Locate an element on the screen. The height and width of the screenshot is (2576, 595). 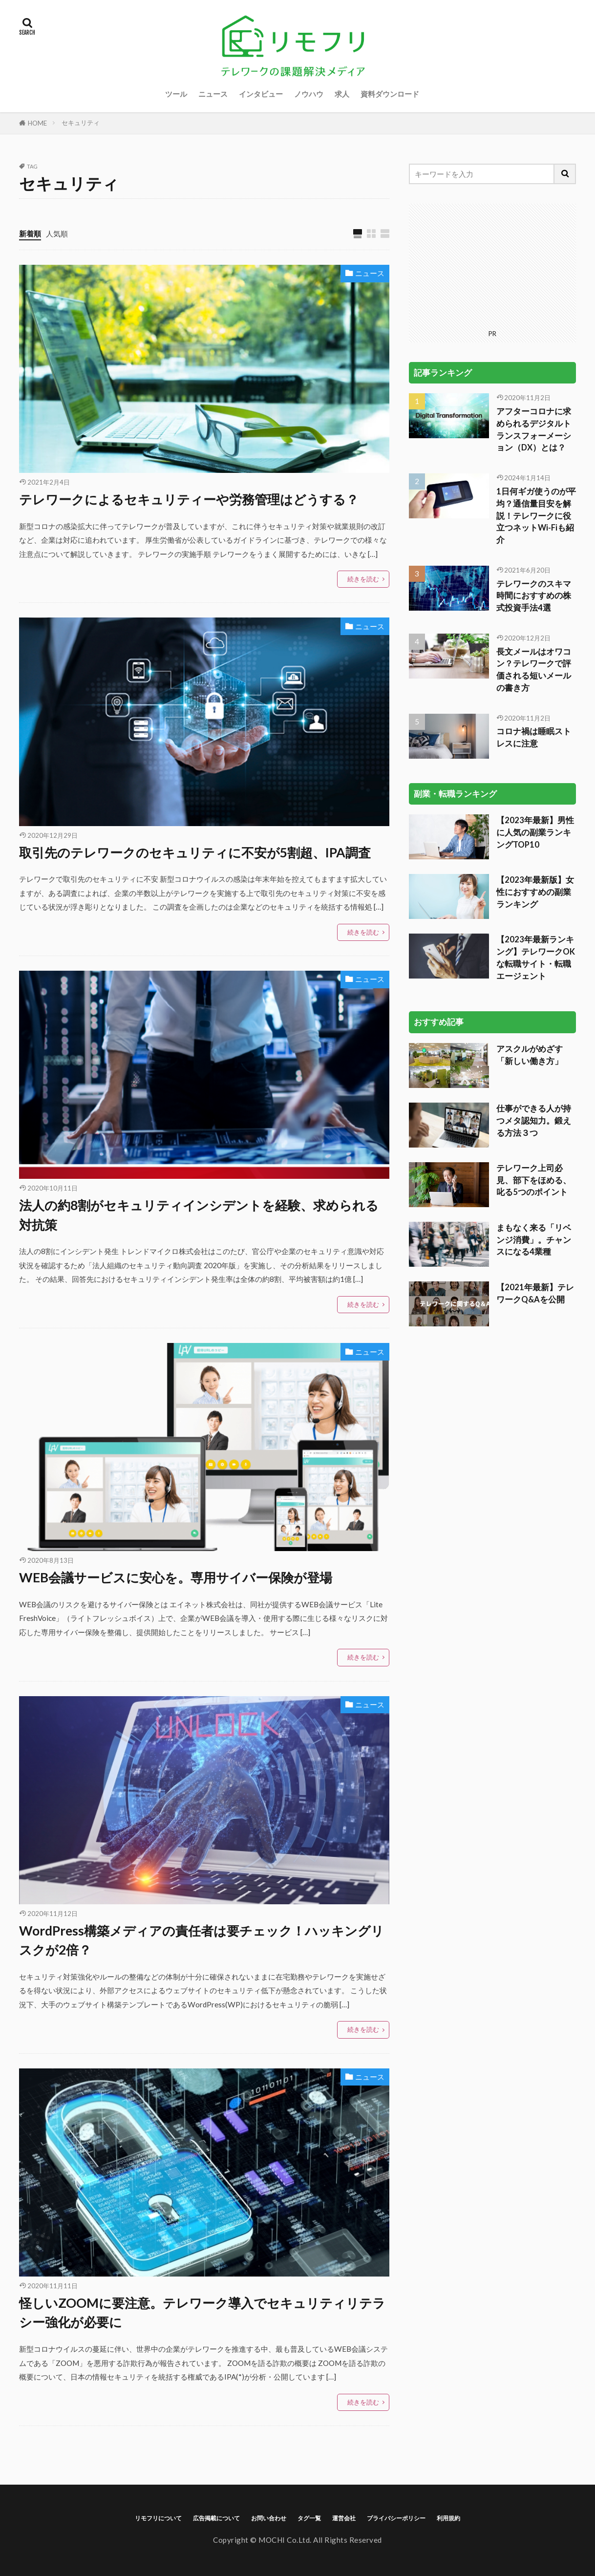
怪しいZOOMに要注意。テレワーク導入でセキュリティリテラシー強化が必要に is located at coordinates (202, 2312).